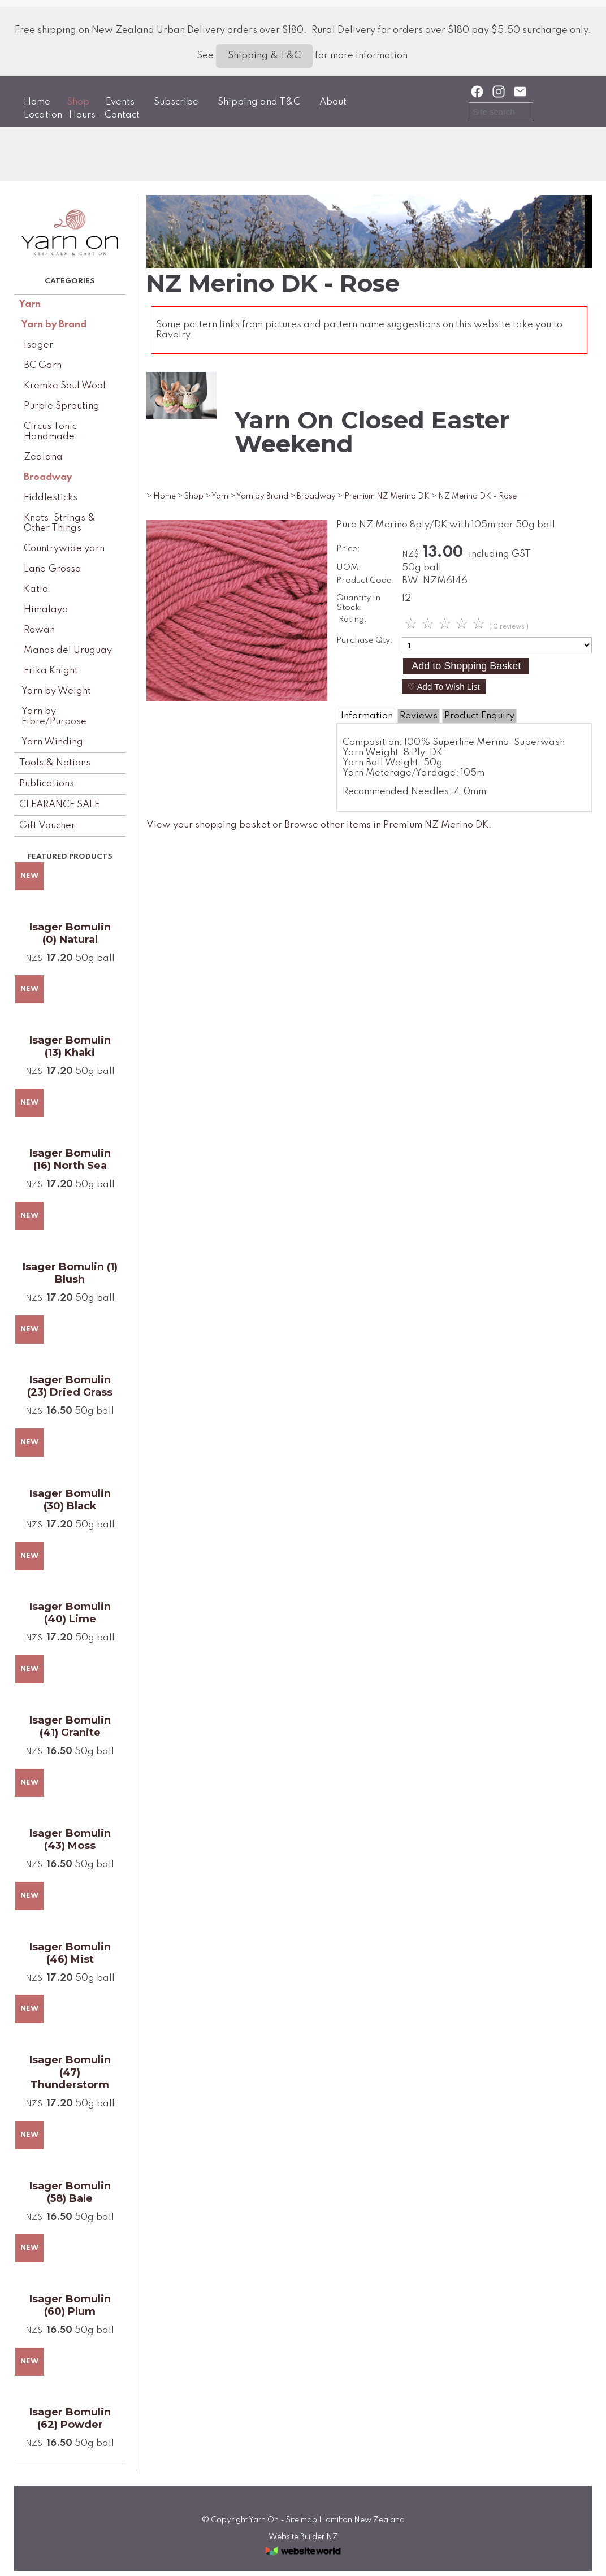  I want to click on Shipping and T&C, so click(259, 102).